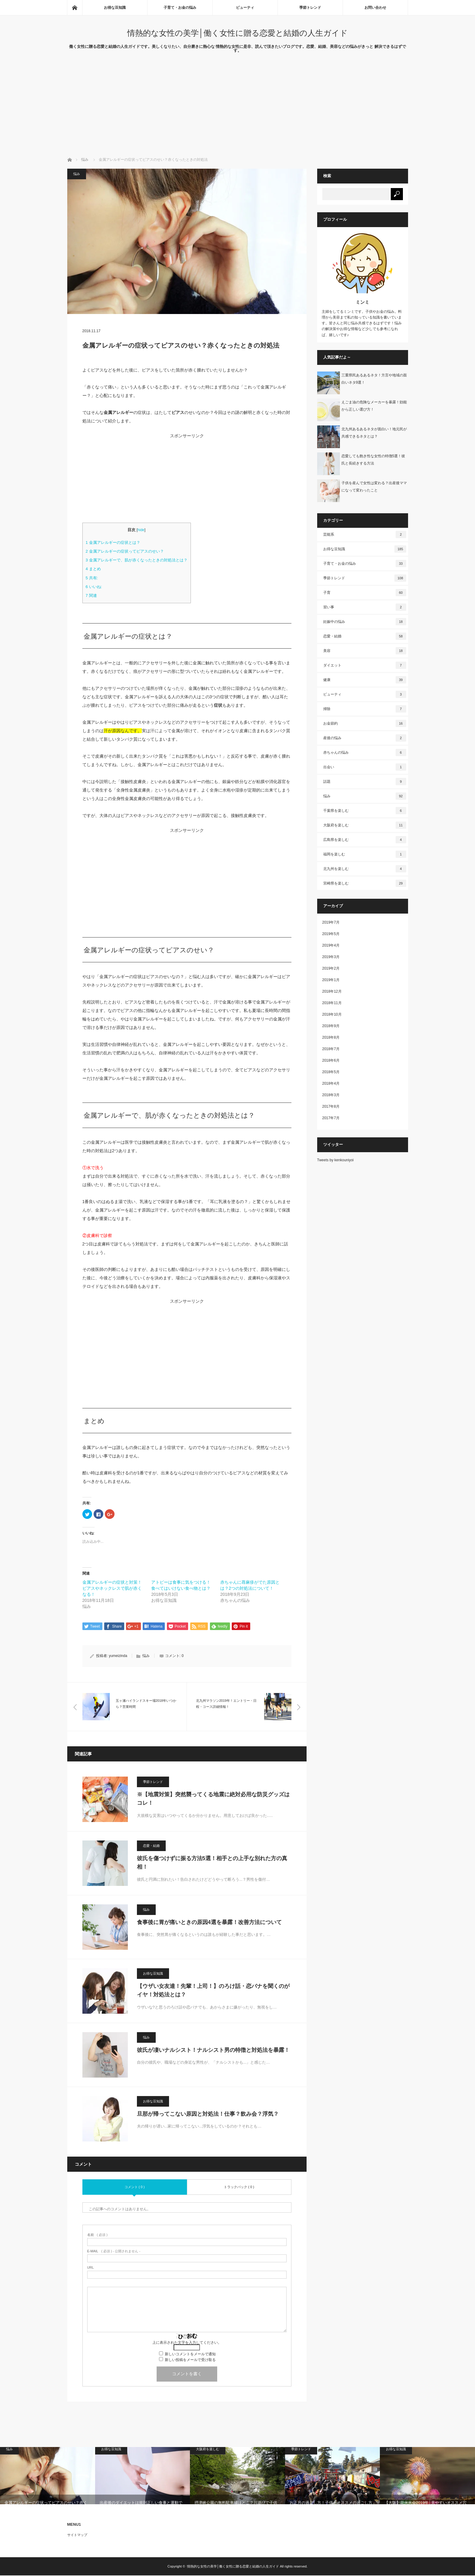 The width and height of the screenshot is (475, 2576). Describe the element at coordinates (331, 1049) in the screenshot. I see `2018年7月` at that location.